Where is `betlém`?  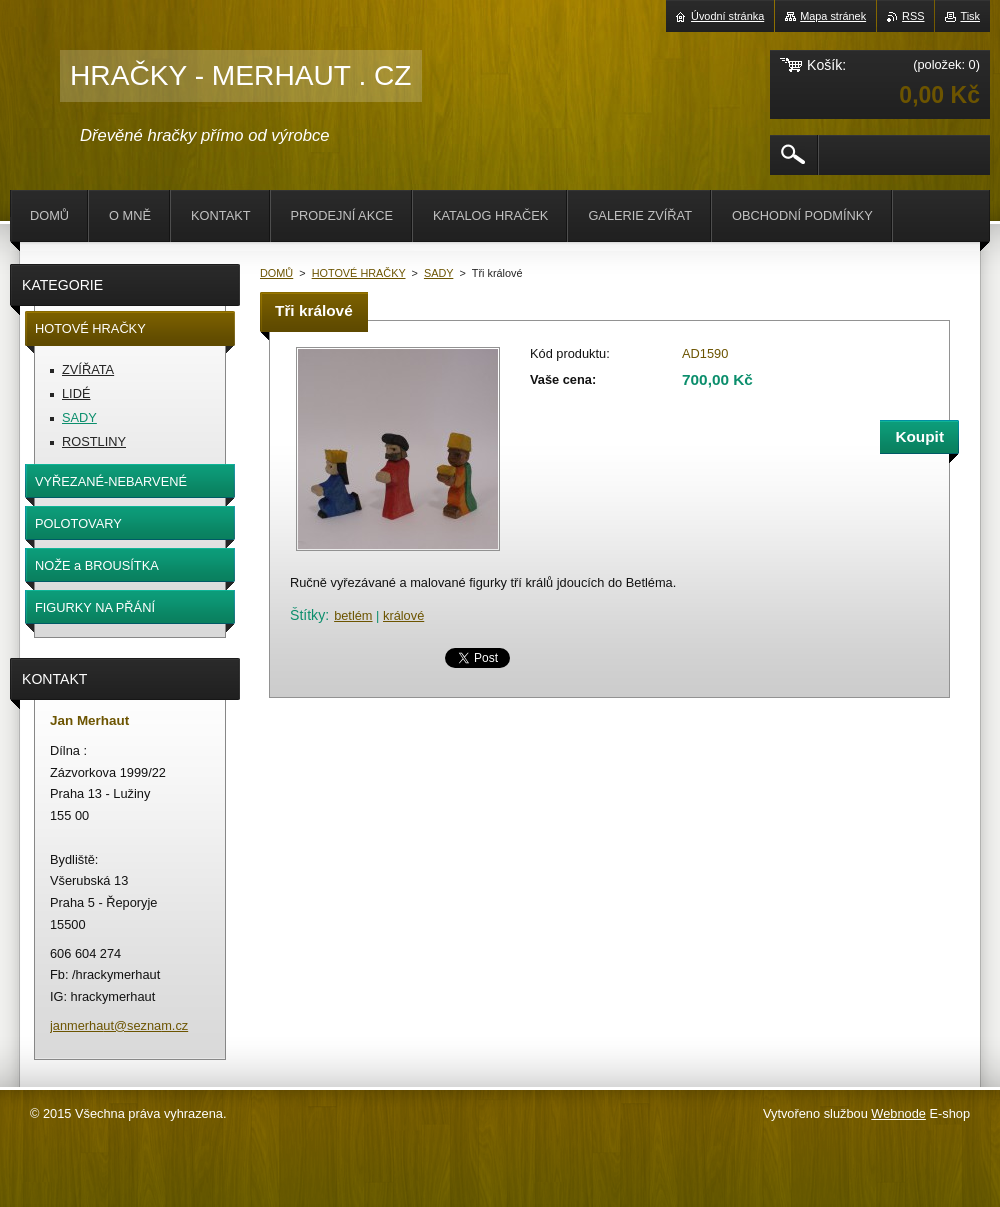 betlém is located at coordinates (353, 615).